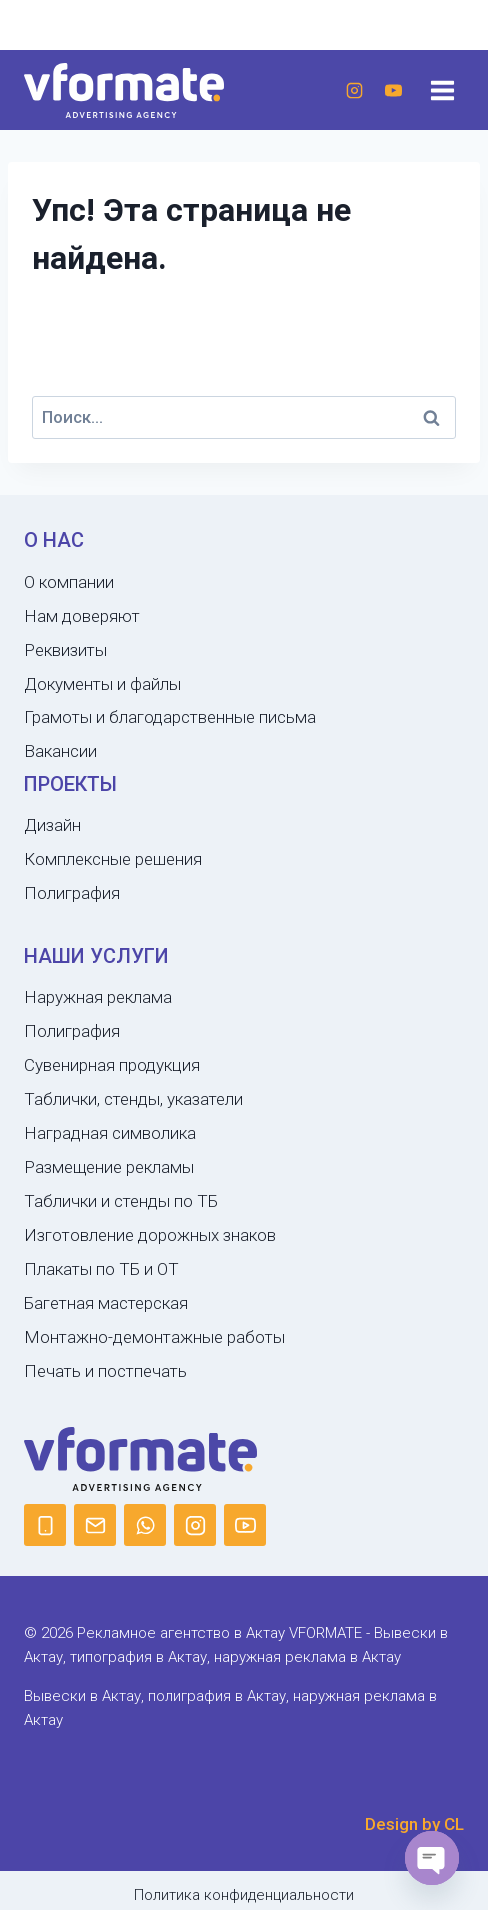 The height and width of the screenshot is (1910, 488). What do you see at coordinates (414, 1824) in the screenshot?
I see `Design by CL` at bounding box center [414, 1824].